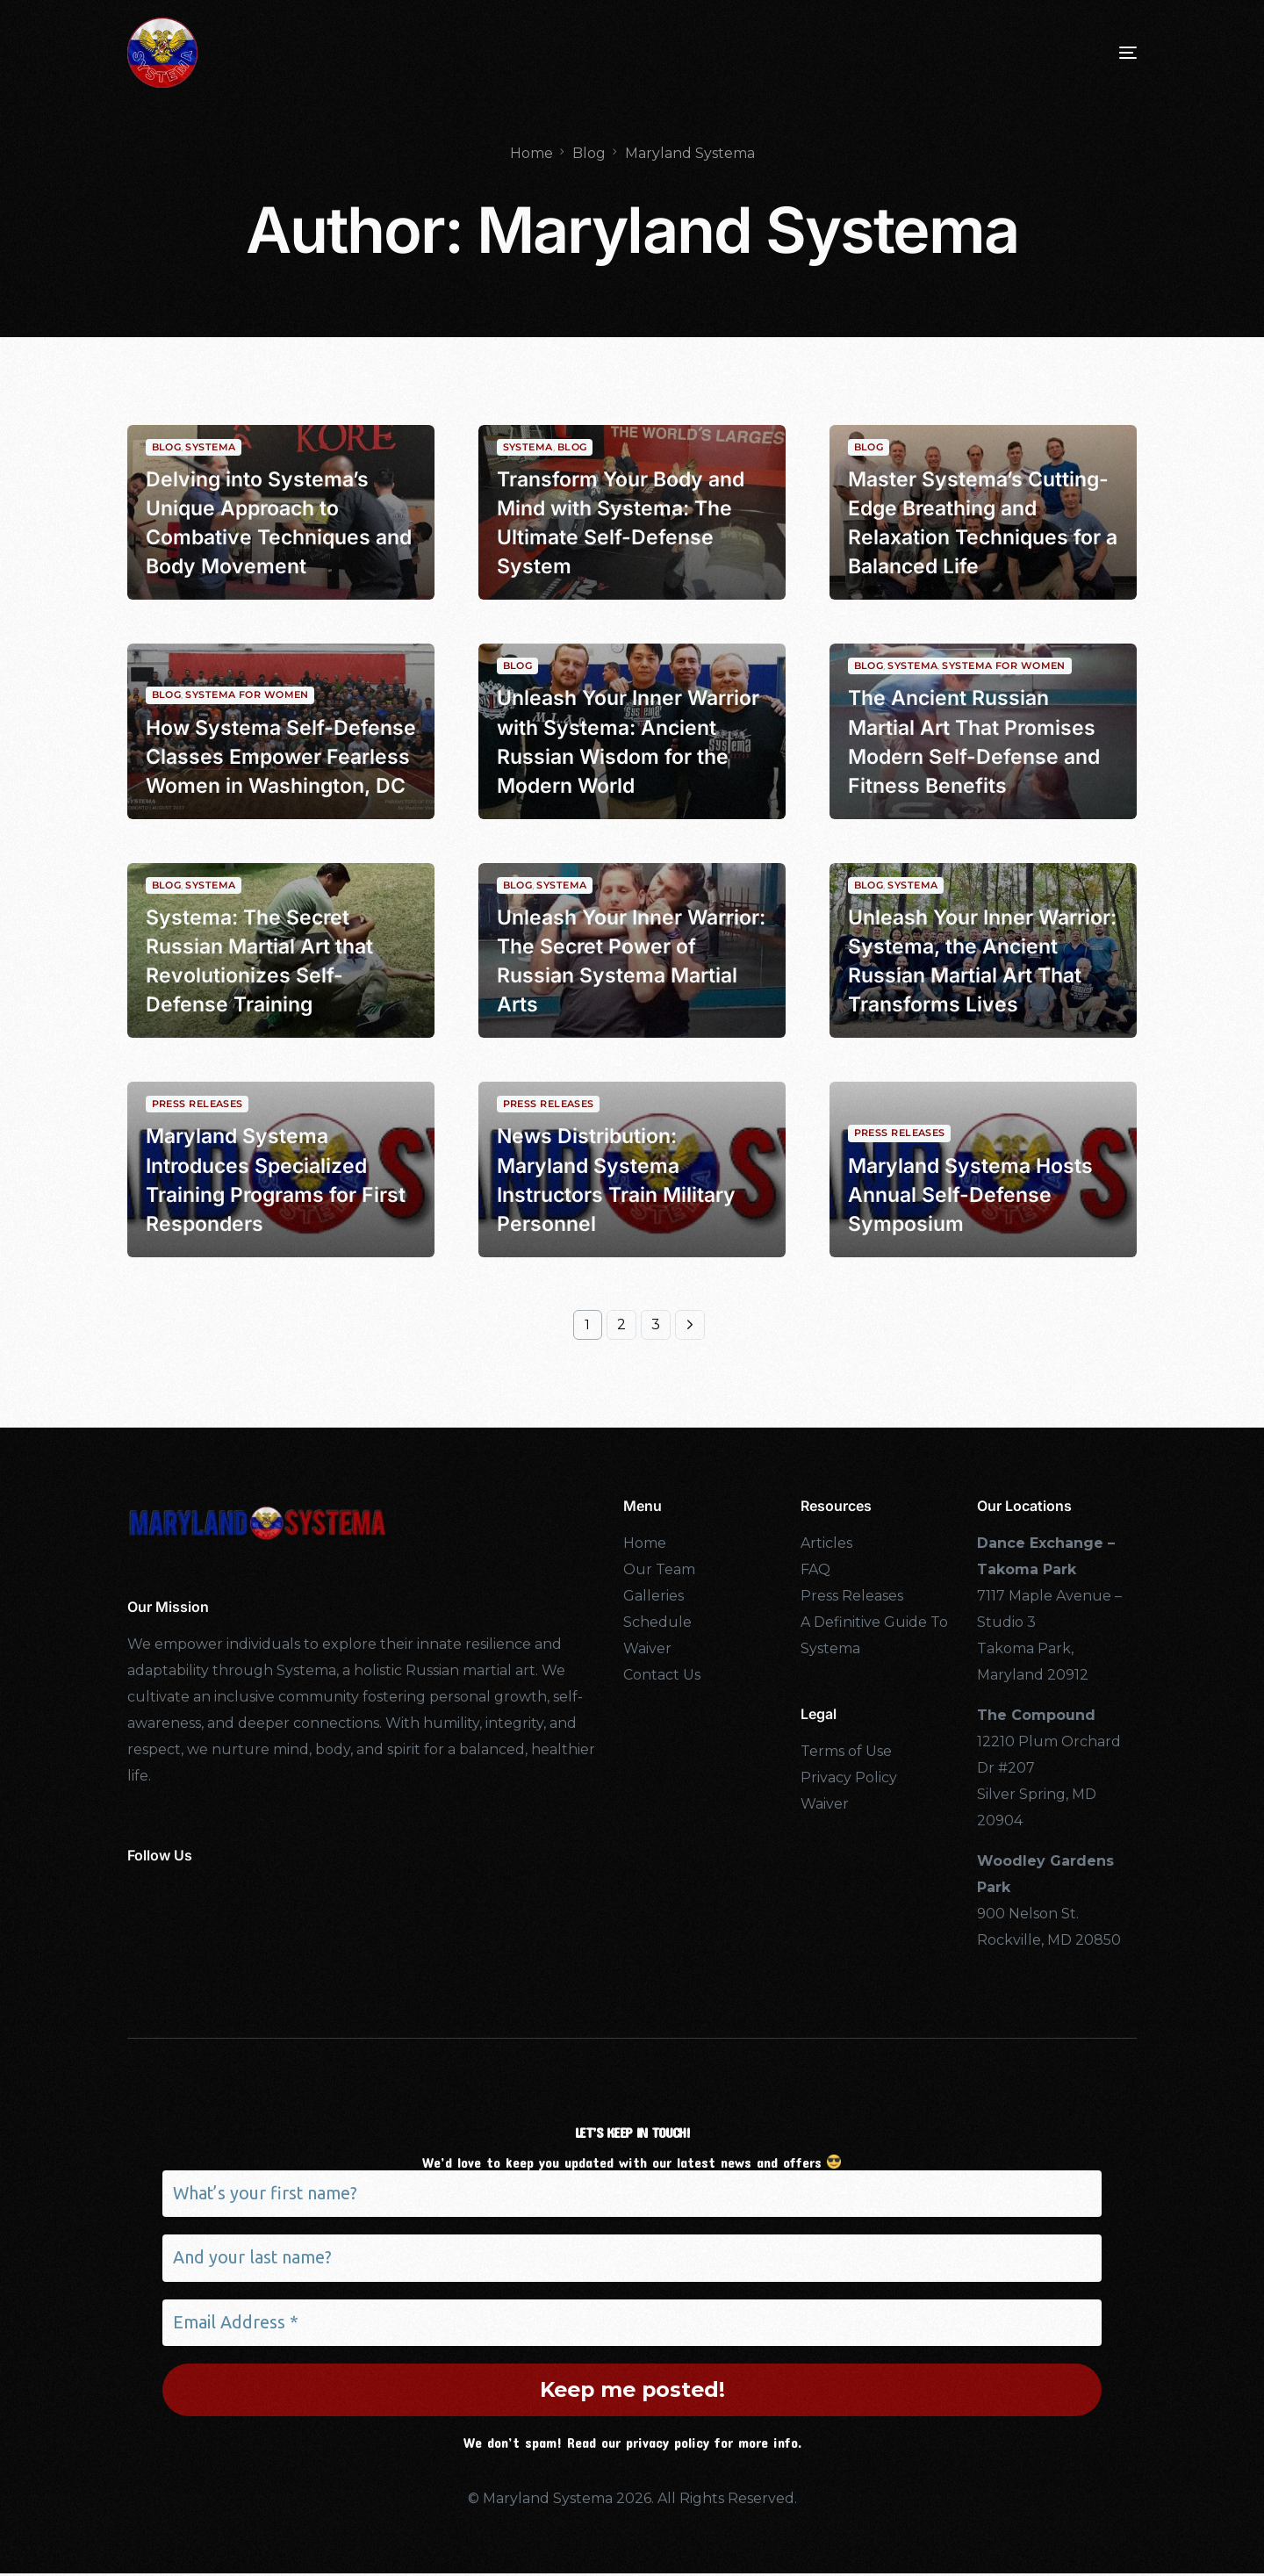 This screenshot has width=1264, height=2576. What do you see at coordinates (647, 1648) in the screenshot?
I see `Waiver` at bounding box center [647, 1648].